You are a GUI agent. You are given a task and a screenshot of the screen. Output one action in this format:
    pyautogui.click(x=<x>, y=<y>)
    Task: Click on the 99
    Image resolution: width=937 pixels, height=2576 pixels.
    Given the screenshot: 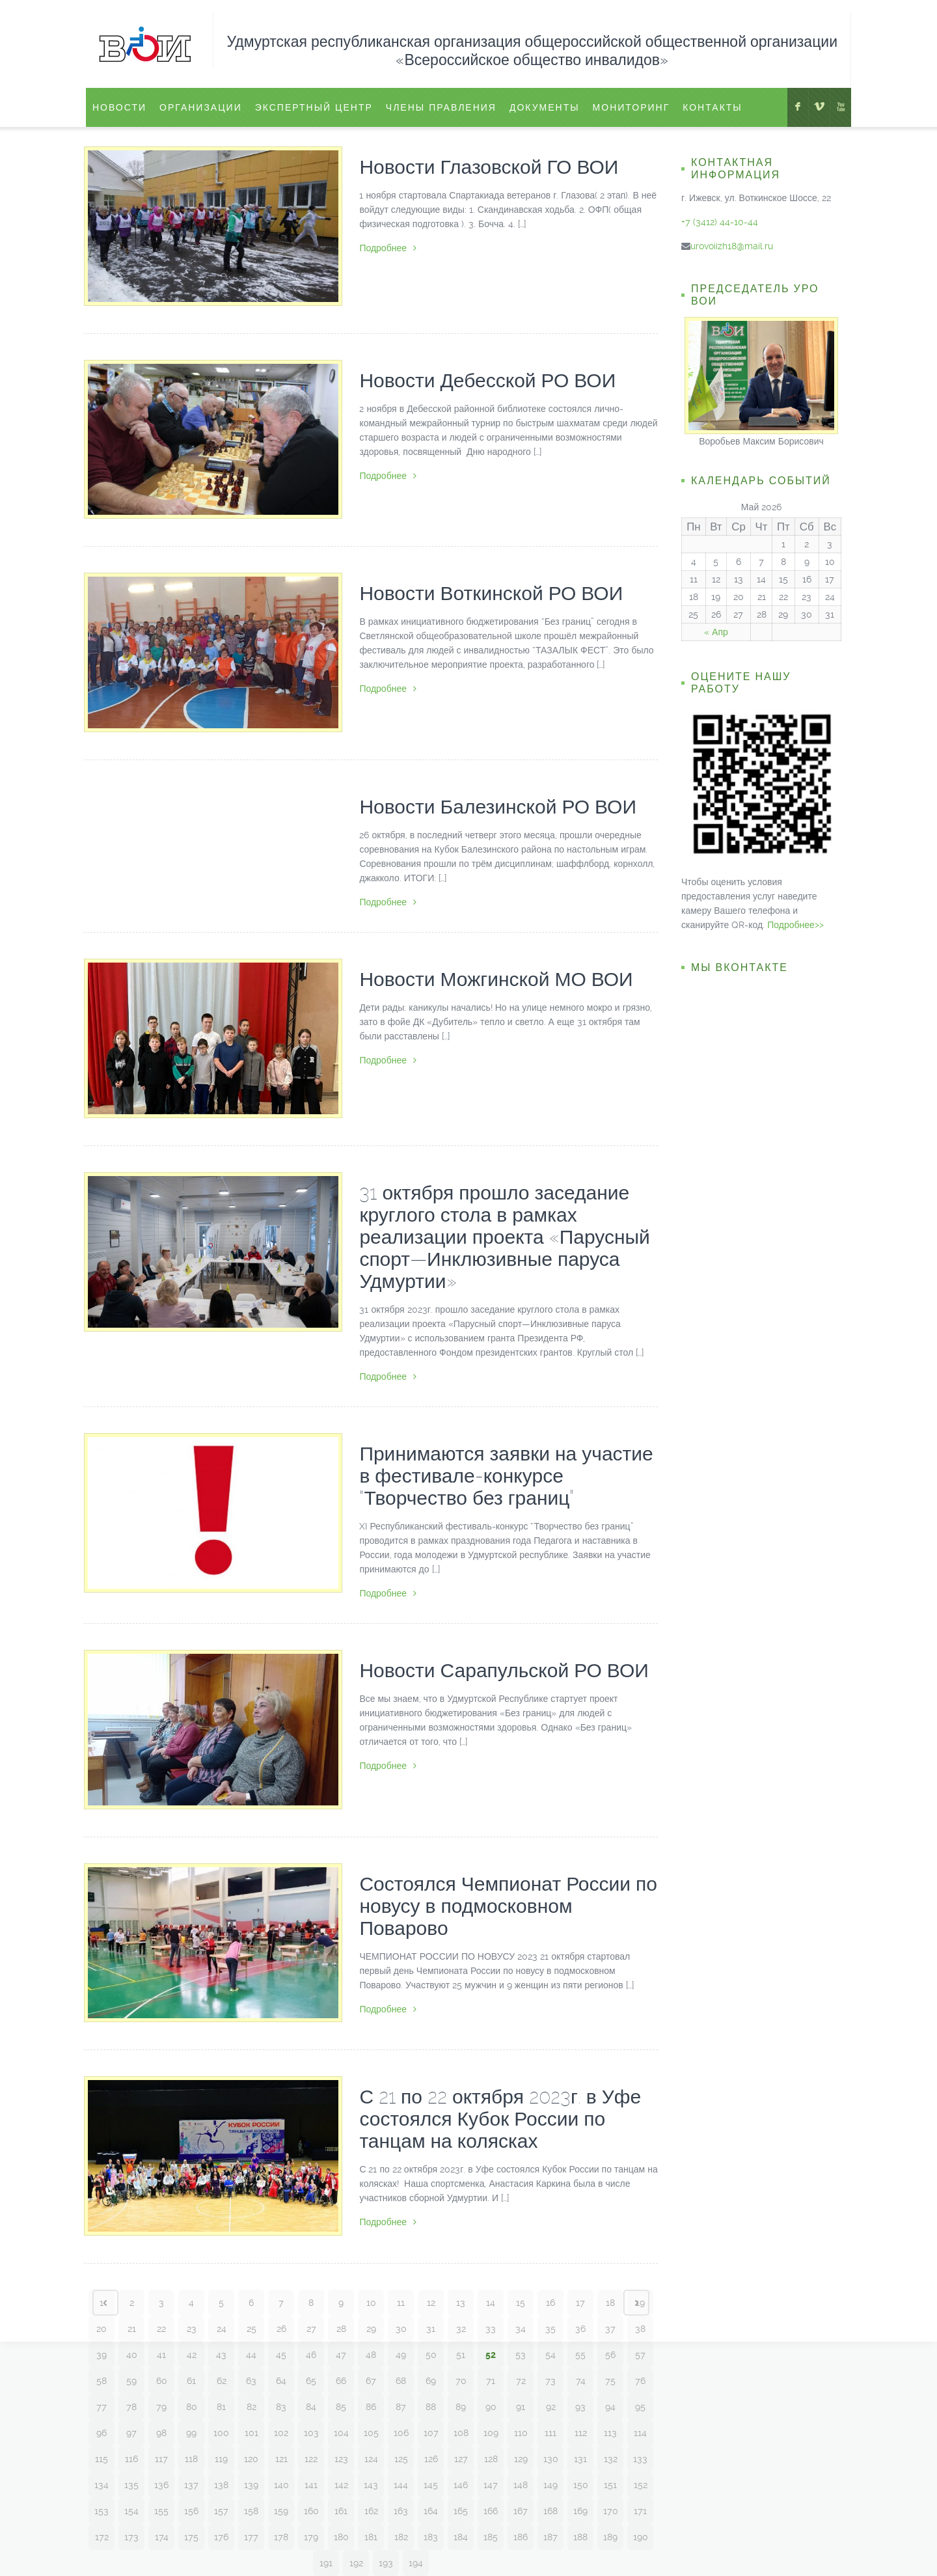 What is the action you would take?
    pyautogui.click(x=191, y=2433)
    